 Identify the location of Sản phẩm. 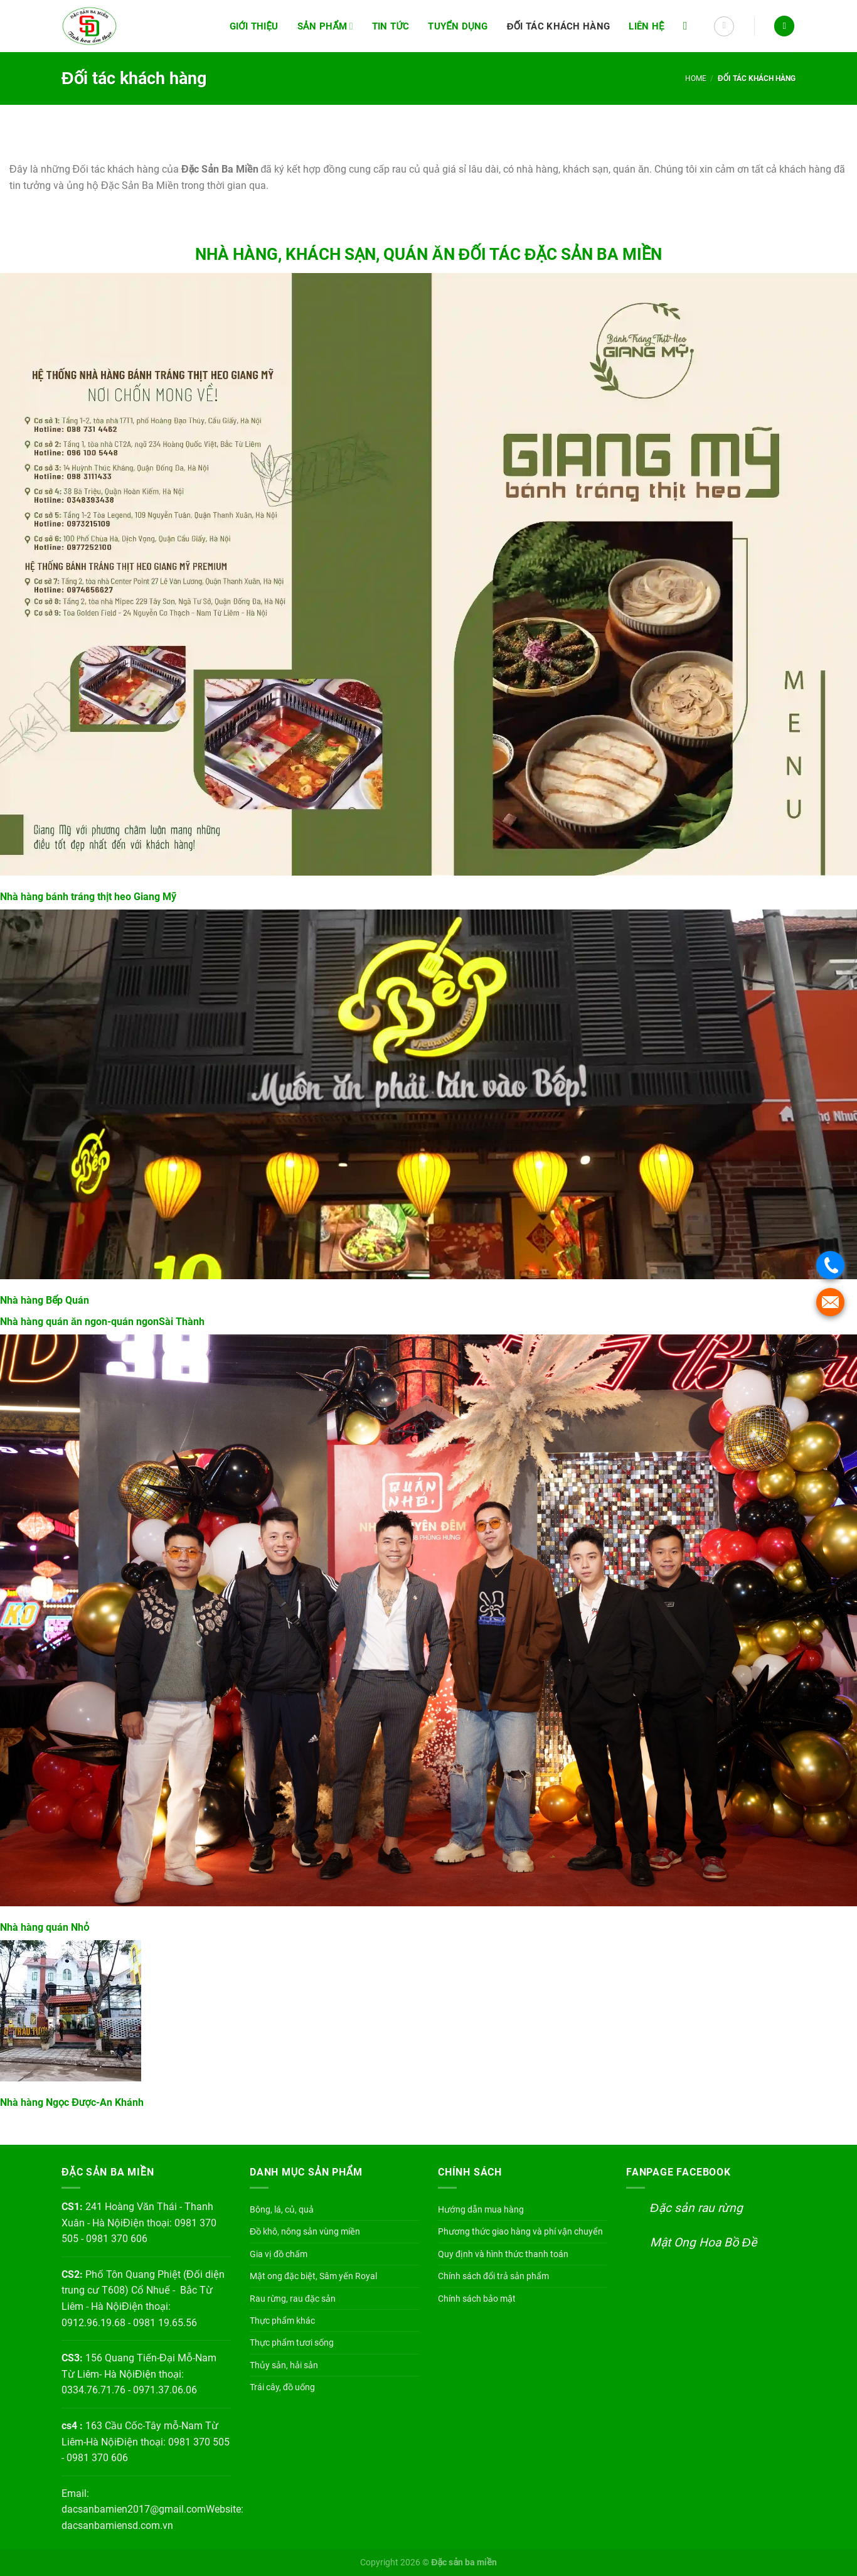
(325, 26).